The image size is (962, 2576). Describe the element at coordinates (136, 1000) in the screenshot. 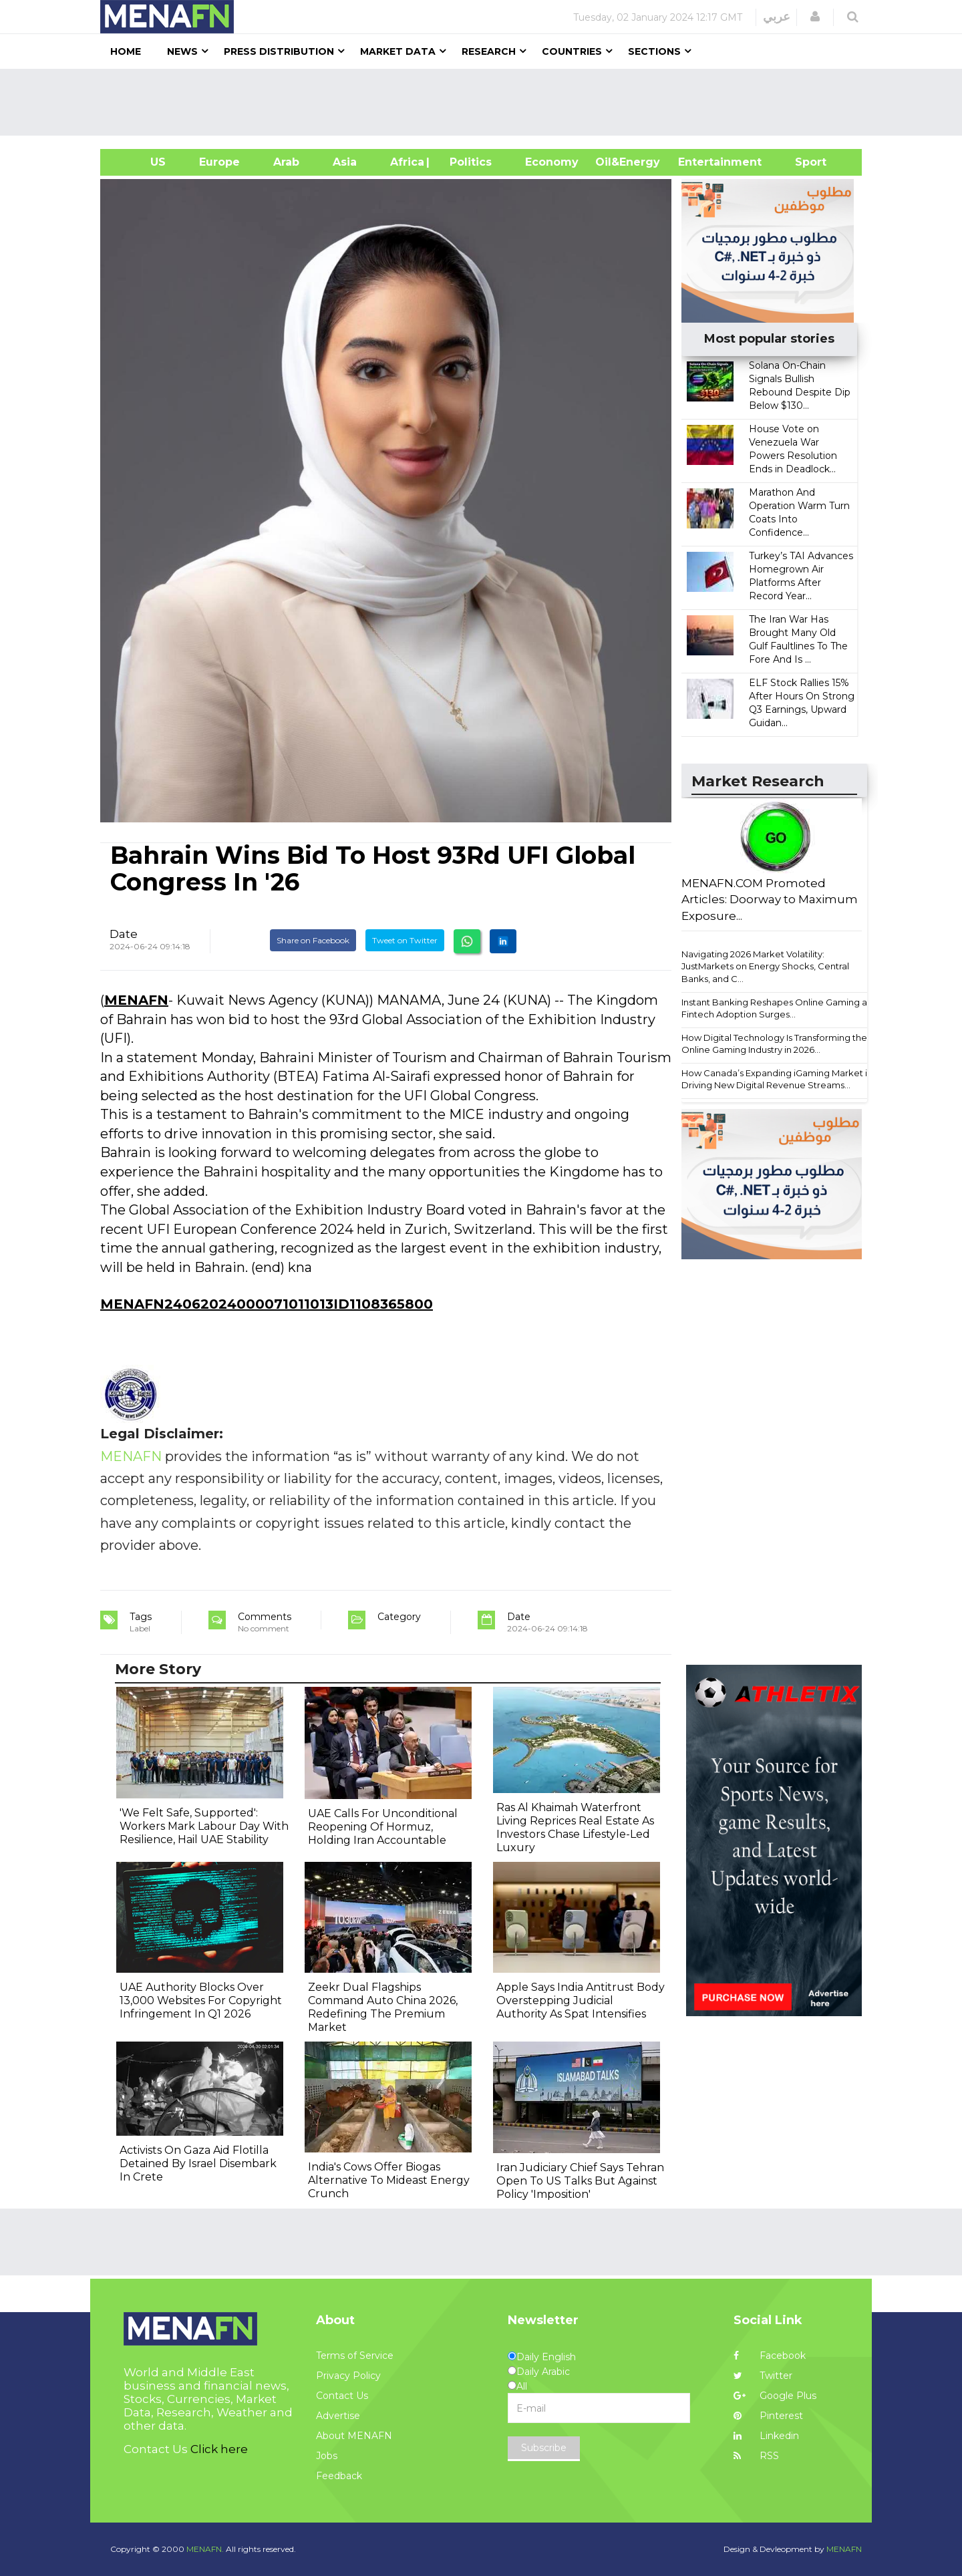

I see `MENAFN` at that location.